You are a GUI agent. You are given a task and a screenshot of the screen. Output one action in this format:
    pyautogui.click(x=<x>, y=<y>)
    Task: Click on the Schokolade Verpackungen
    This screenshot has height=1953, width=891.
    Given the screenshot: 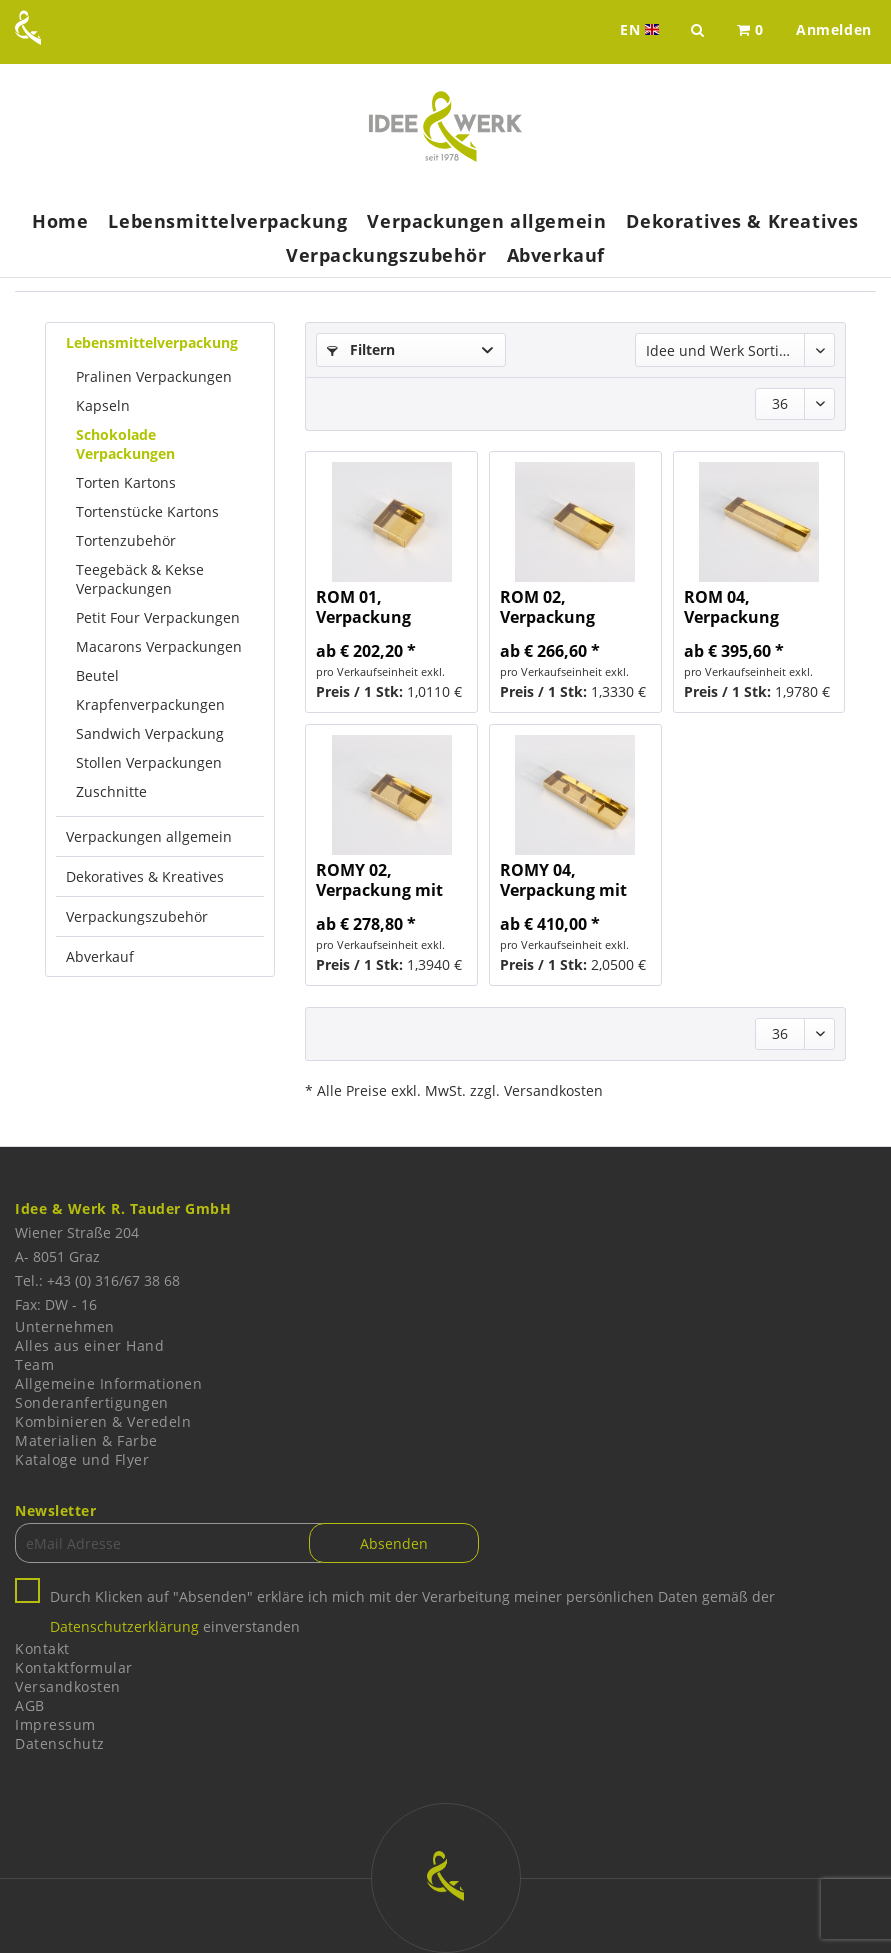 What is the action you would take?
    pyautogui.click(x=125, y=444)
    